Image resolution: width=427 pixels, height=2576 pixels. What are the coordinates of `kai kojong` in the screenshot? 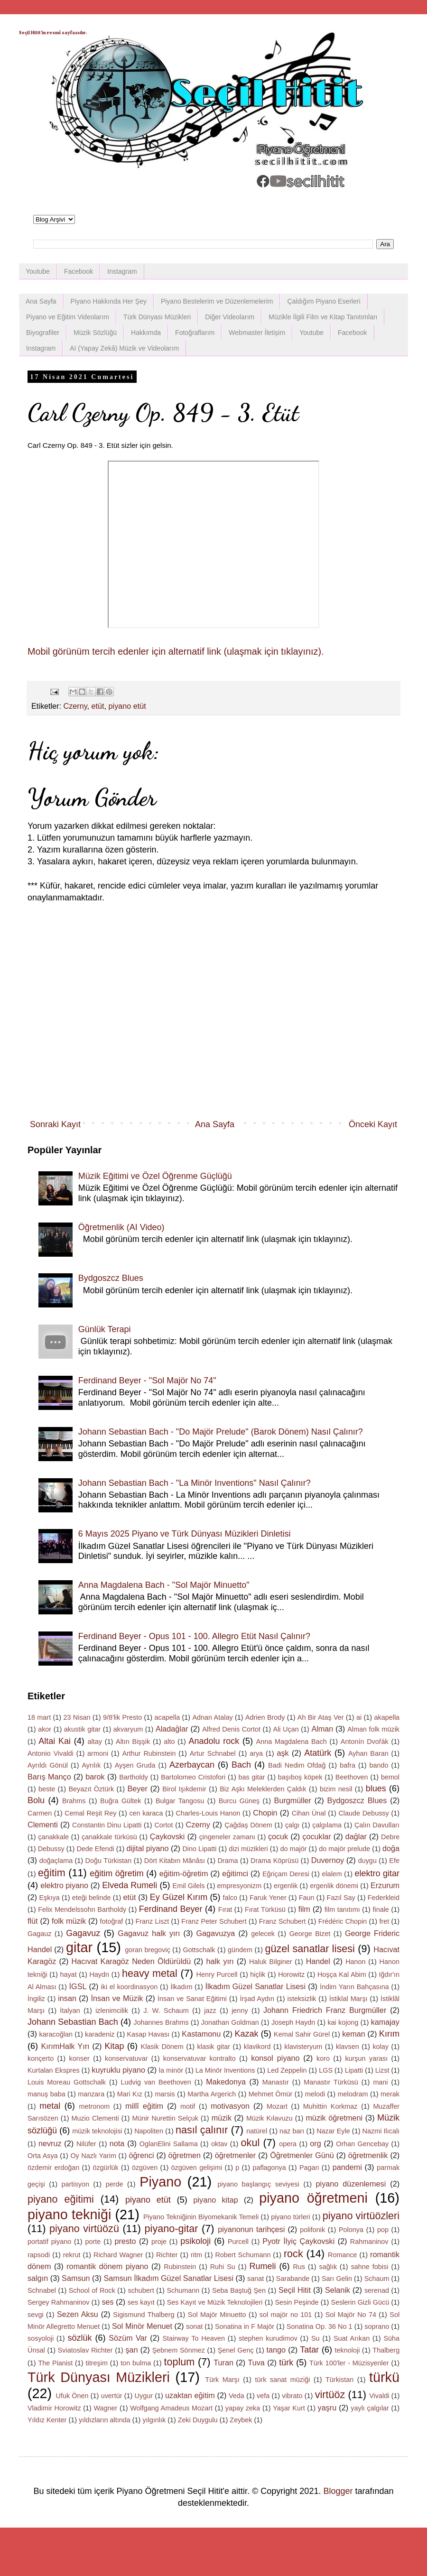 It's located at (342, 2022).